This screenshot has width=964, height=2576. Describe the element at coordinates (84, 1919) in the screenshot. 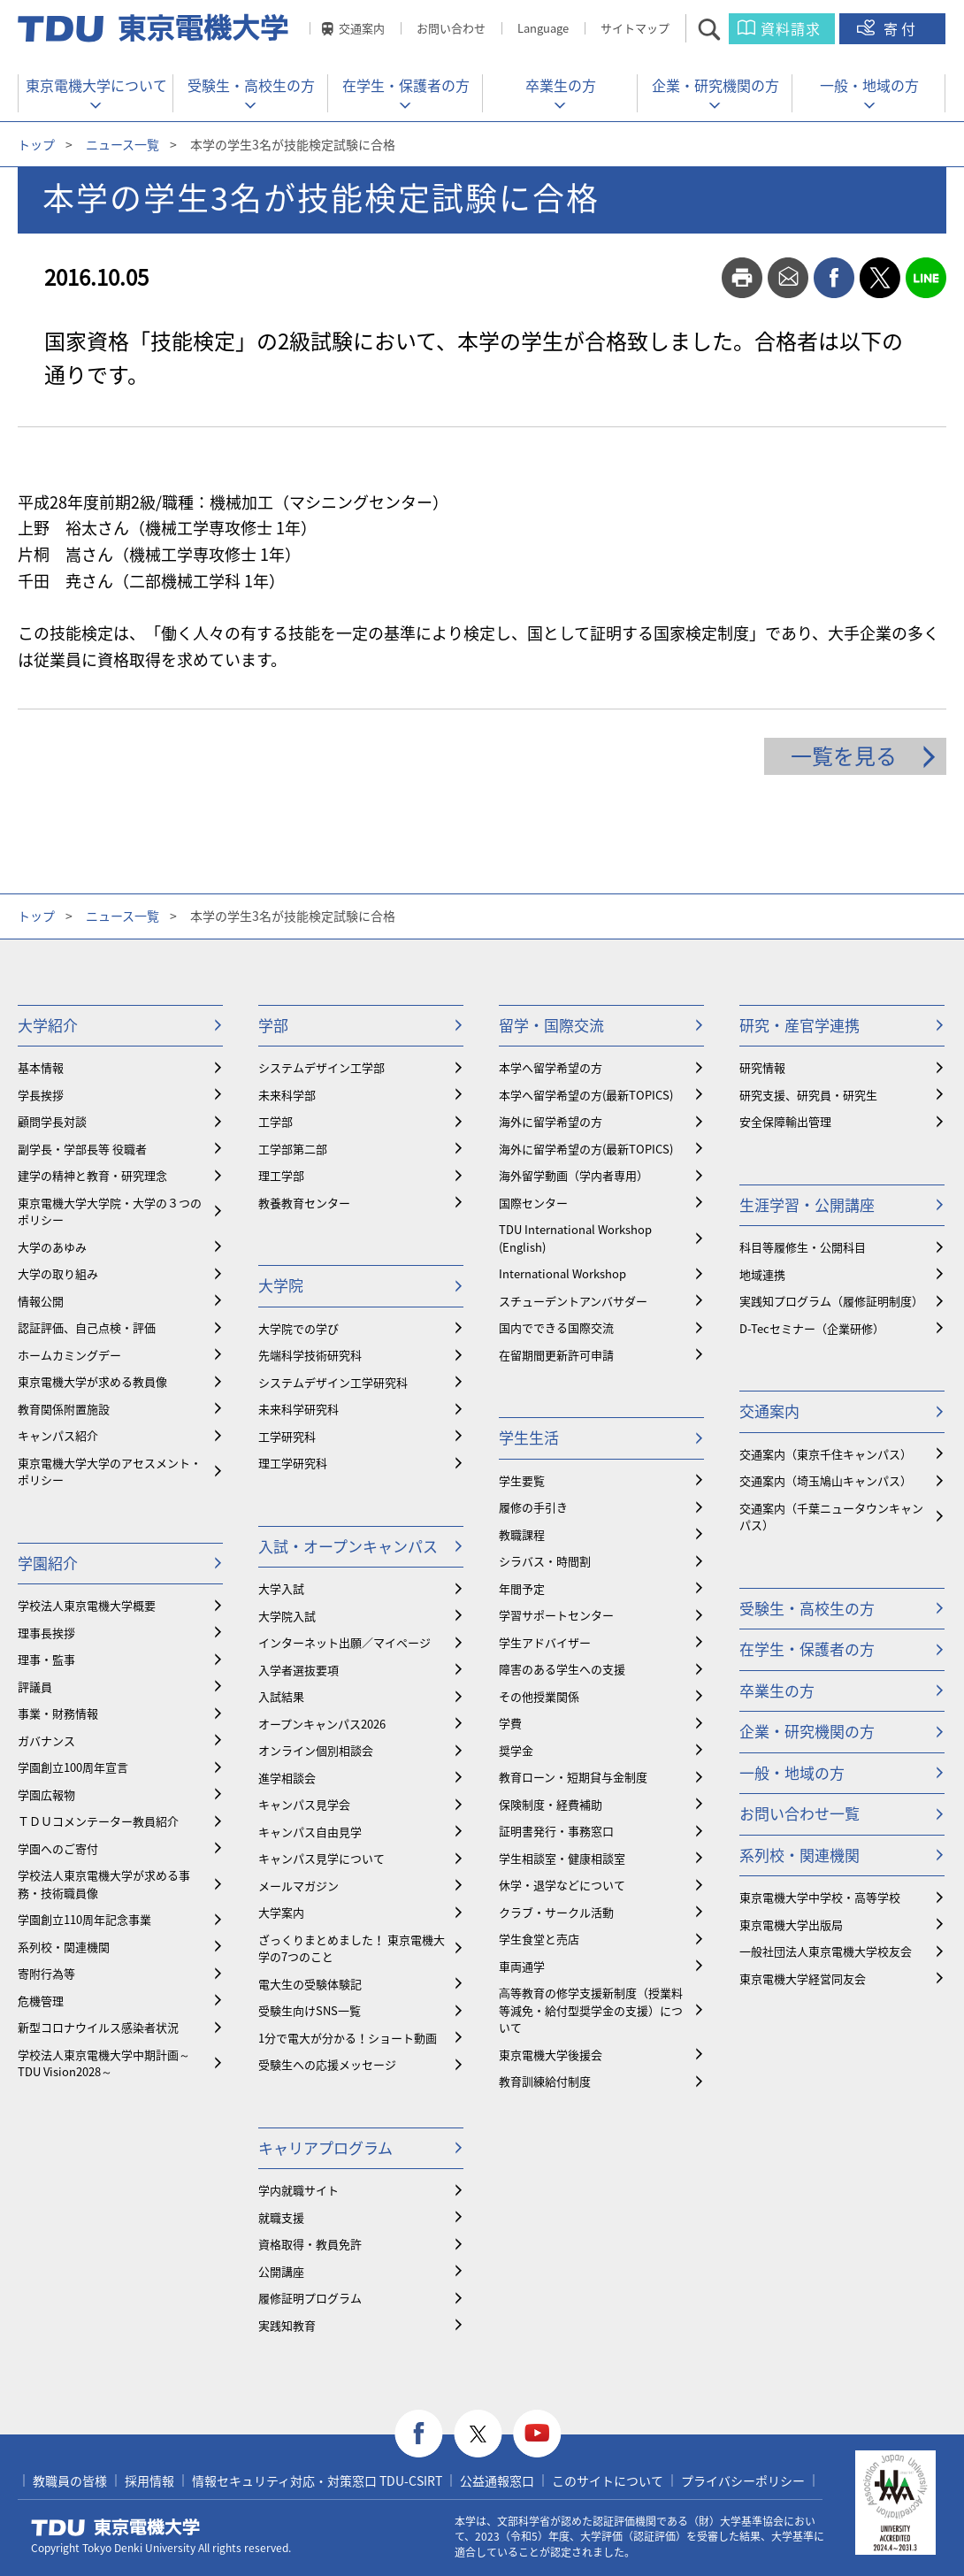

I see `学園創立110周年記念事業` at that location.